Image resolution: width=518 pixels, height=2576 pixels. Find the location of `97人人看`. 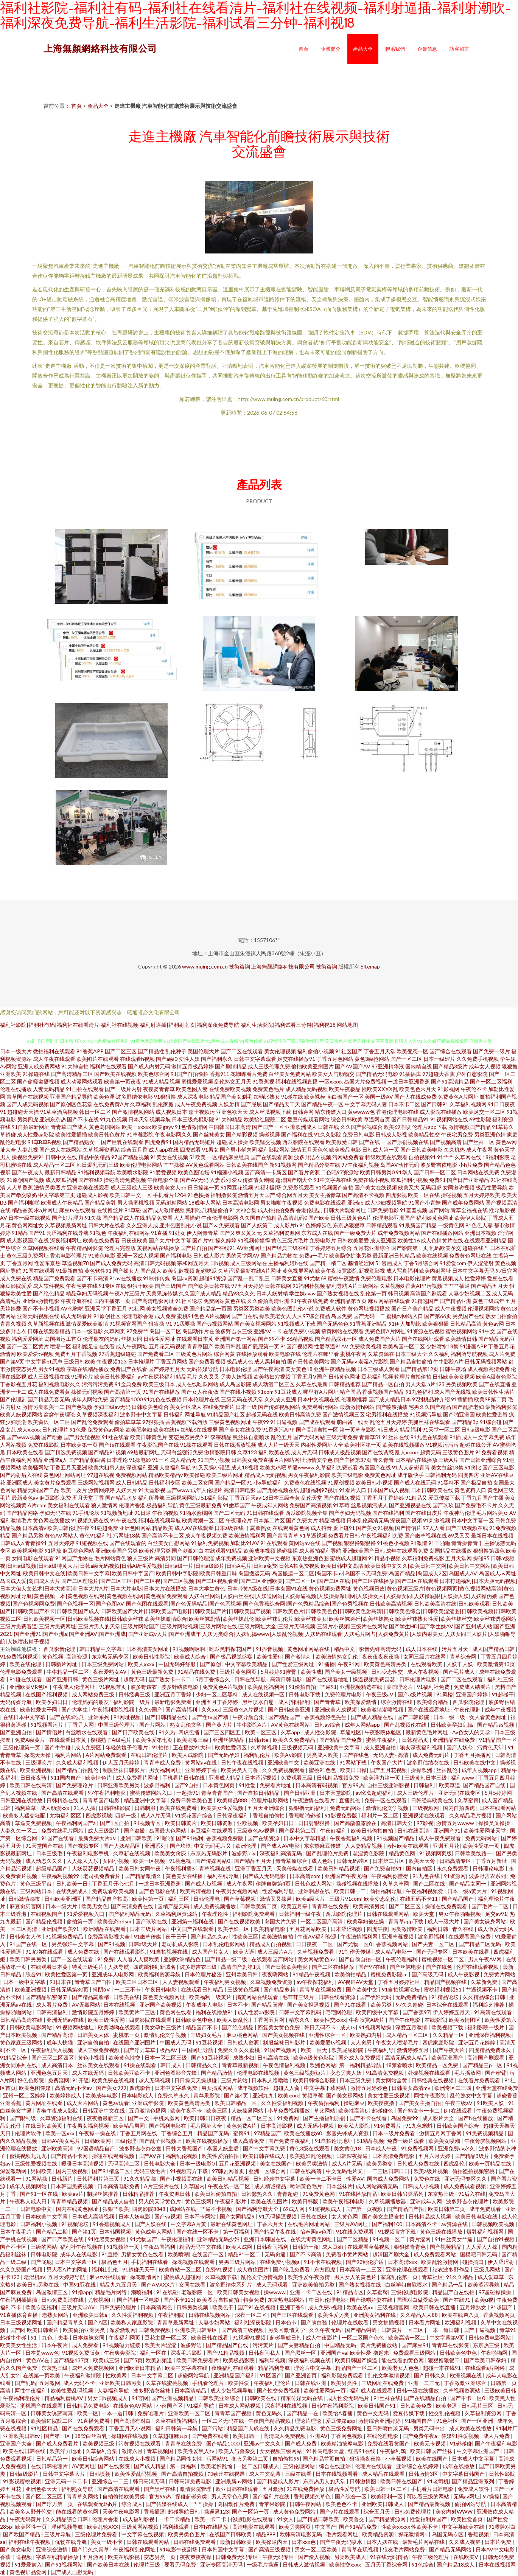

97人人看 is located at coordinates (434, 1528).